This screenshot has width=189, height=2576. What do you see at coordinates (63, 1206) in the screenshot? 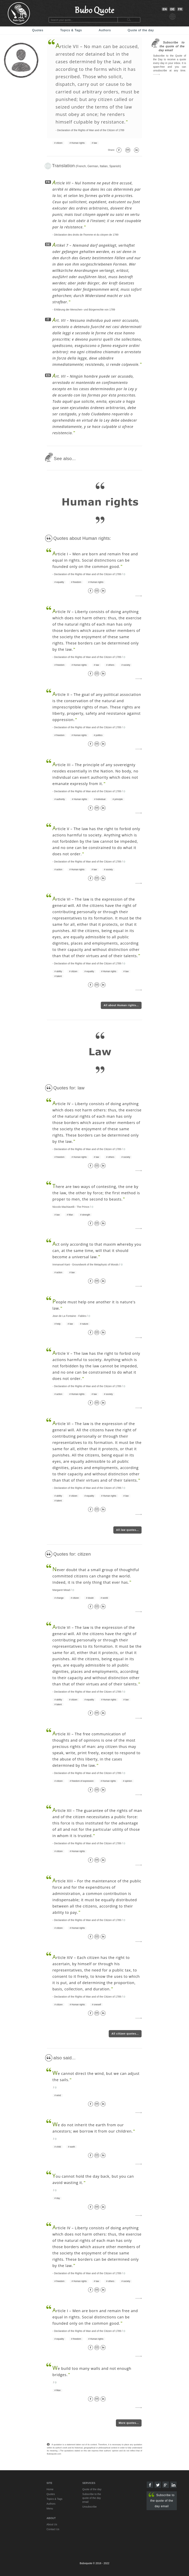
I see `Niccolo Machiavelli` at bounding box center [63, 1206].